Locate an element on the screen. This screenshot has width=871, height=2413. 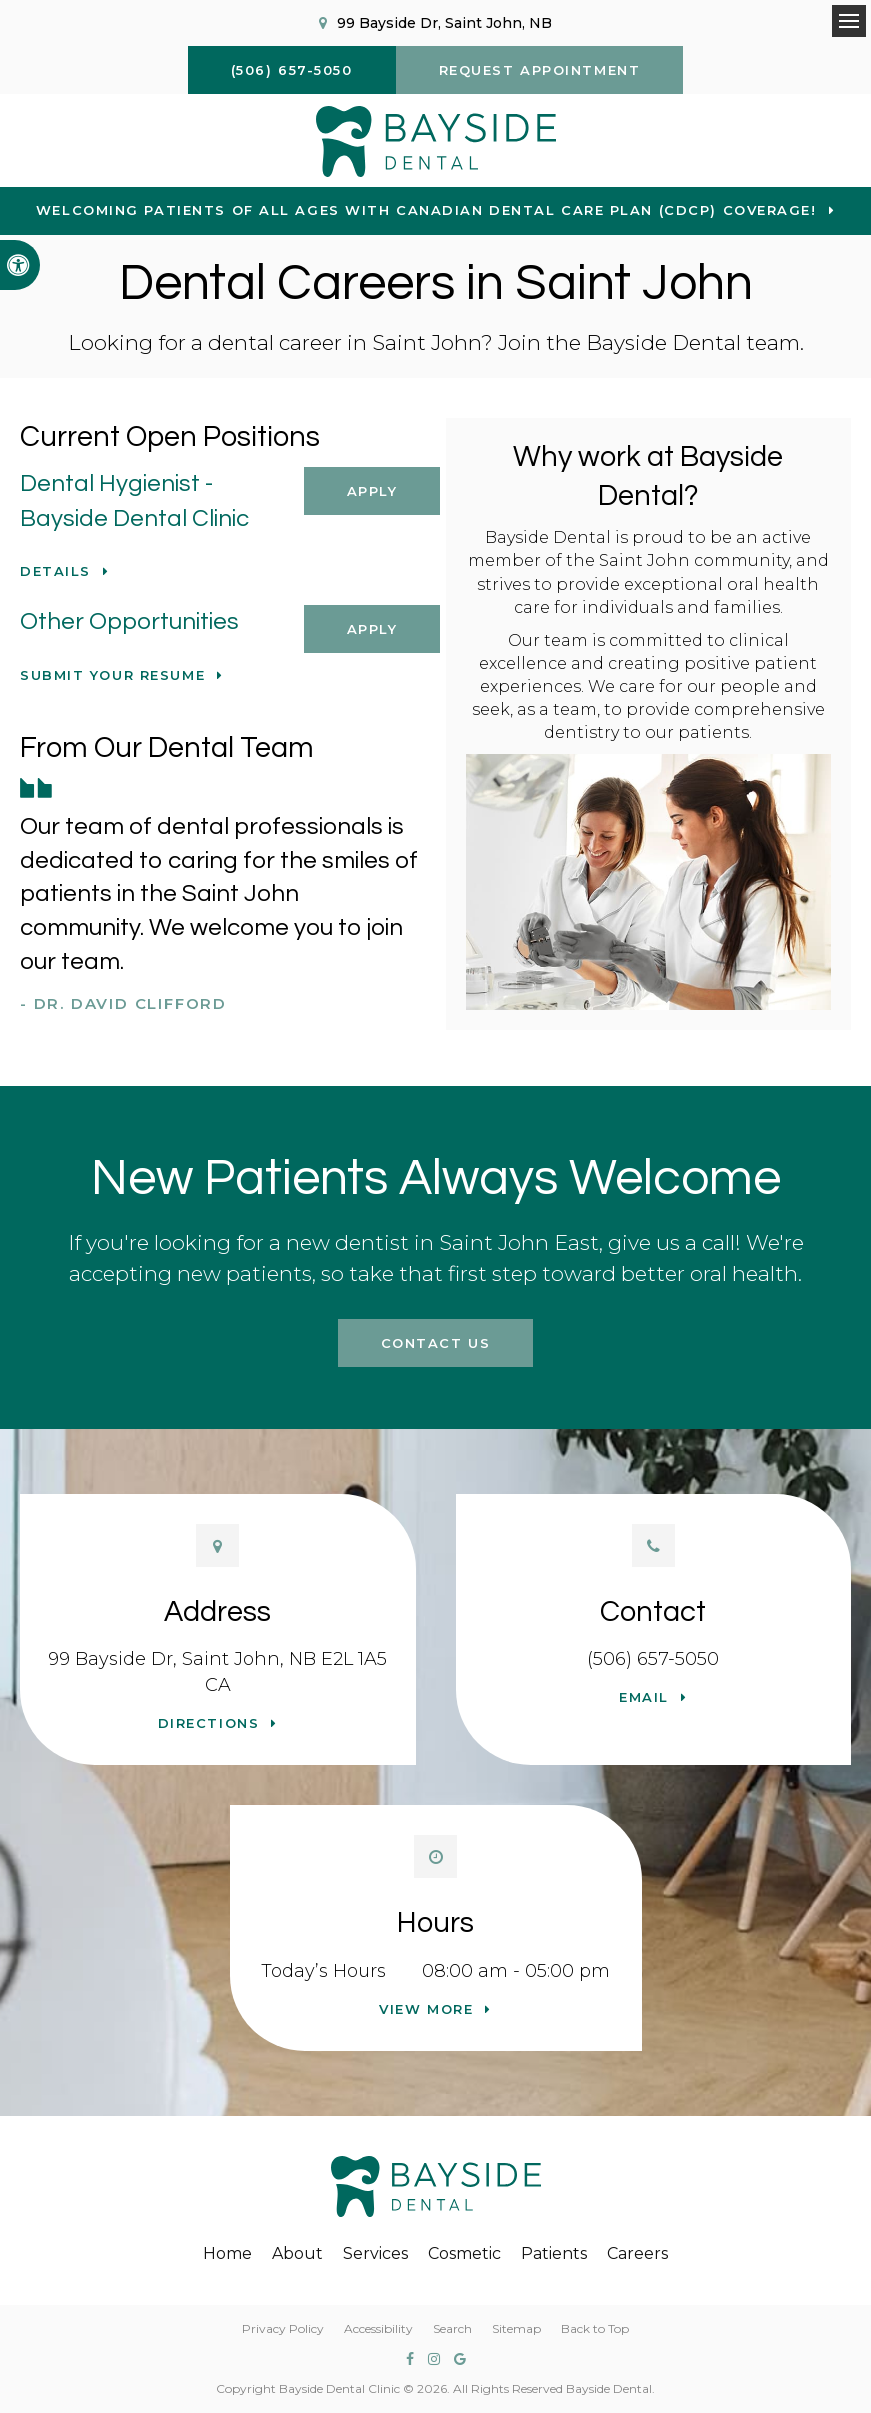
Privacy Policy is located at coordinates (283, 2328).